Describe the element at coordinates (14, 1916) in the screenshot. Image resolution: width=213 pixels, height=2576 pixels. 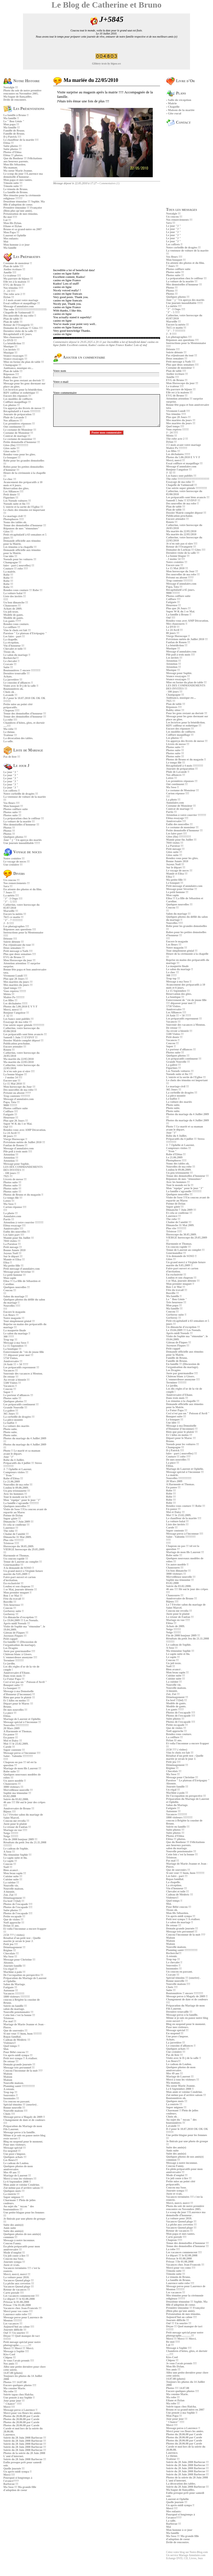
I see `Petite escapade !!!` at that location.